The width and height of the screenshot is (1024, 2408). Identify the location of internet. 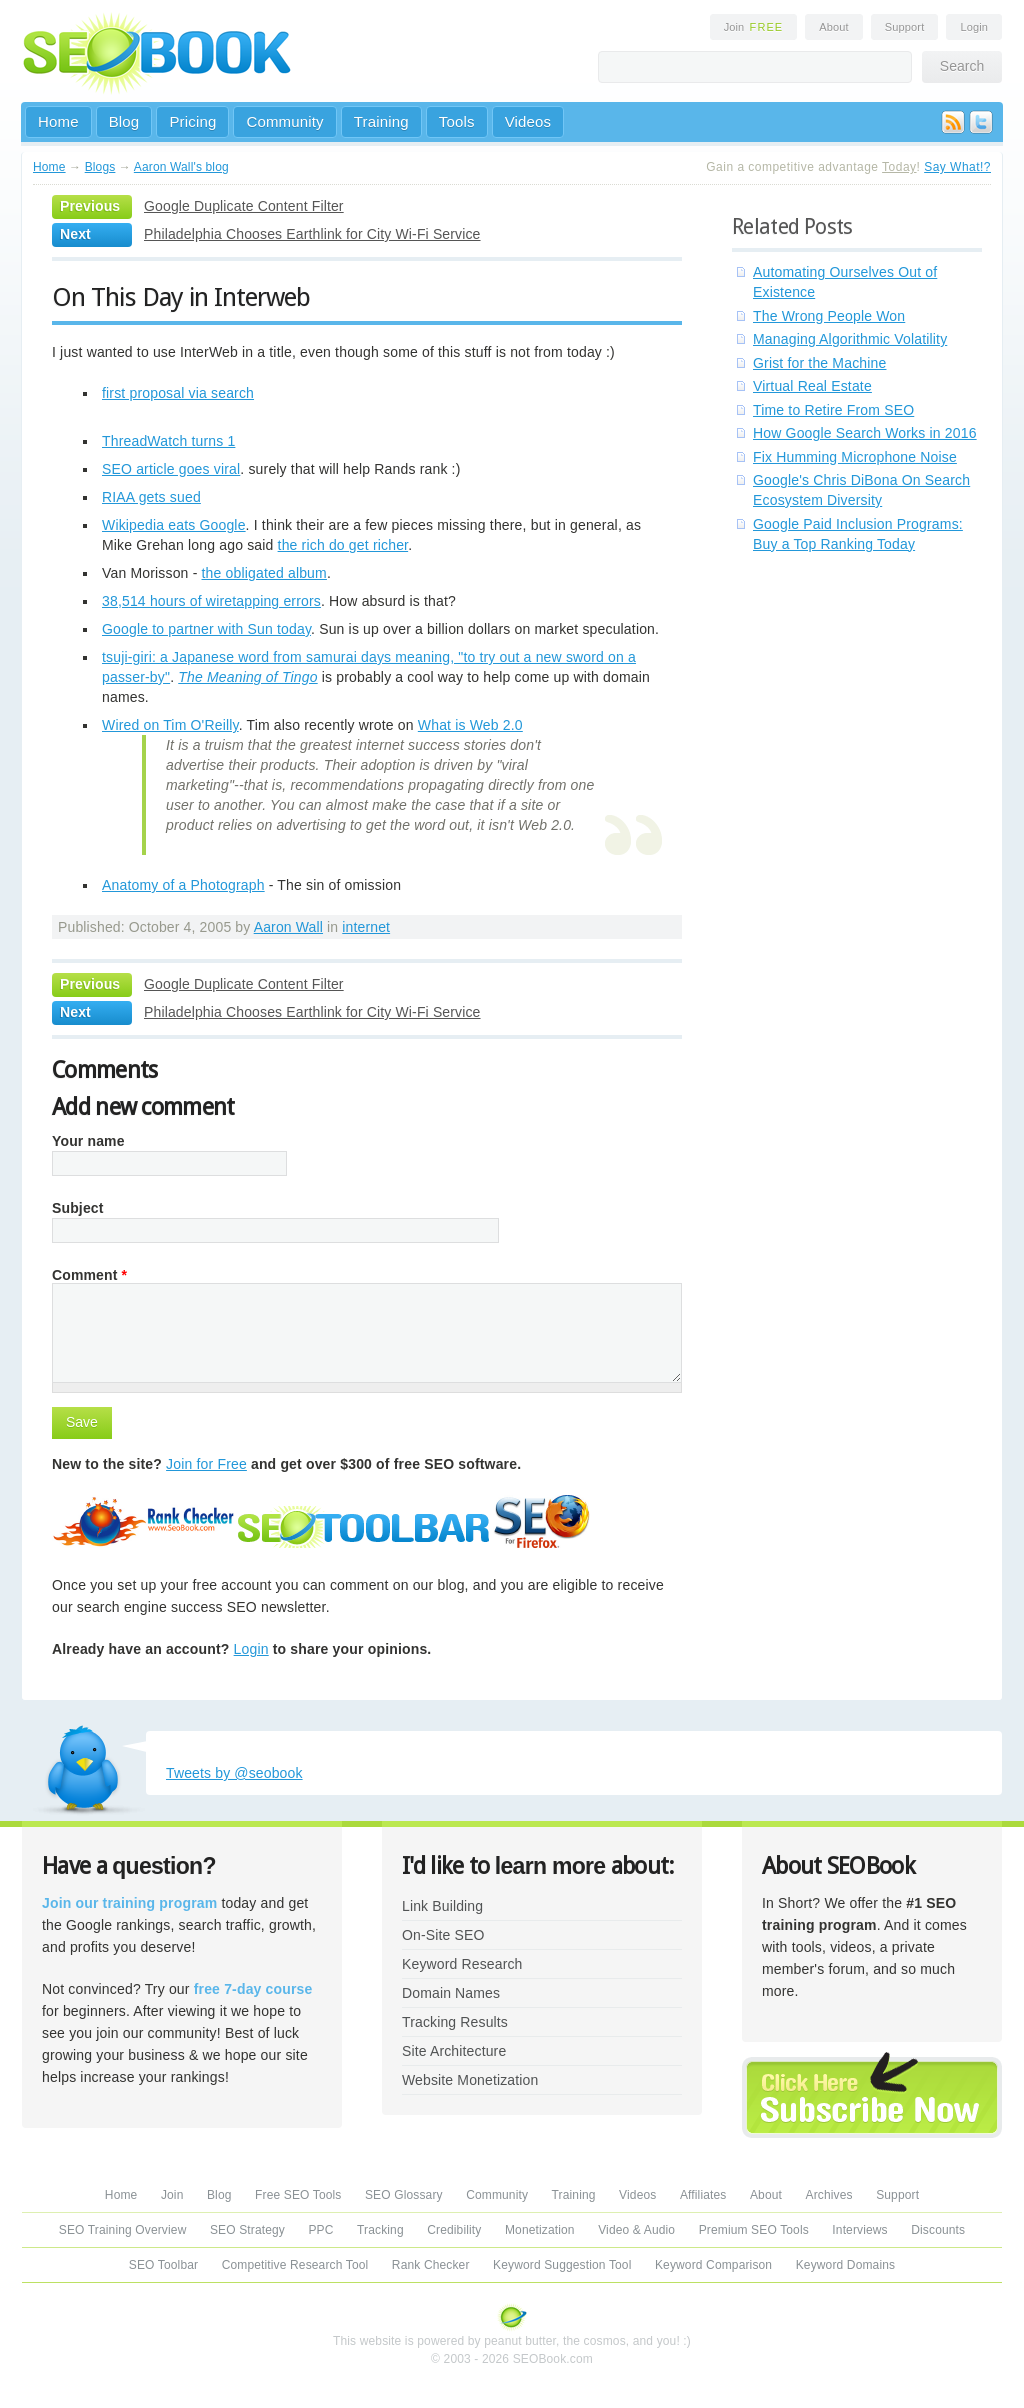
(366, 927).